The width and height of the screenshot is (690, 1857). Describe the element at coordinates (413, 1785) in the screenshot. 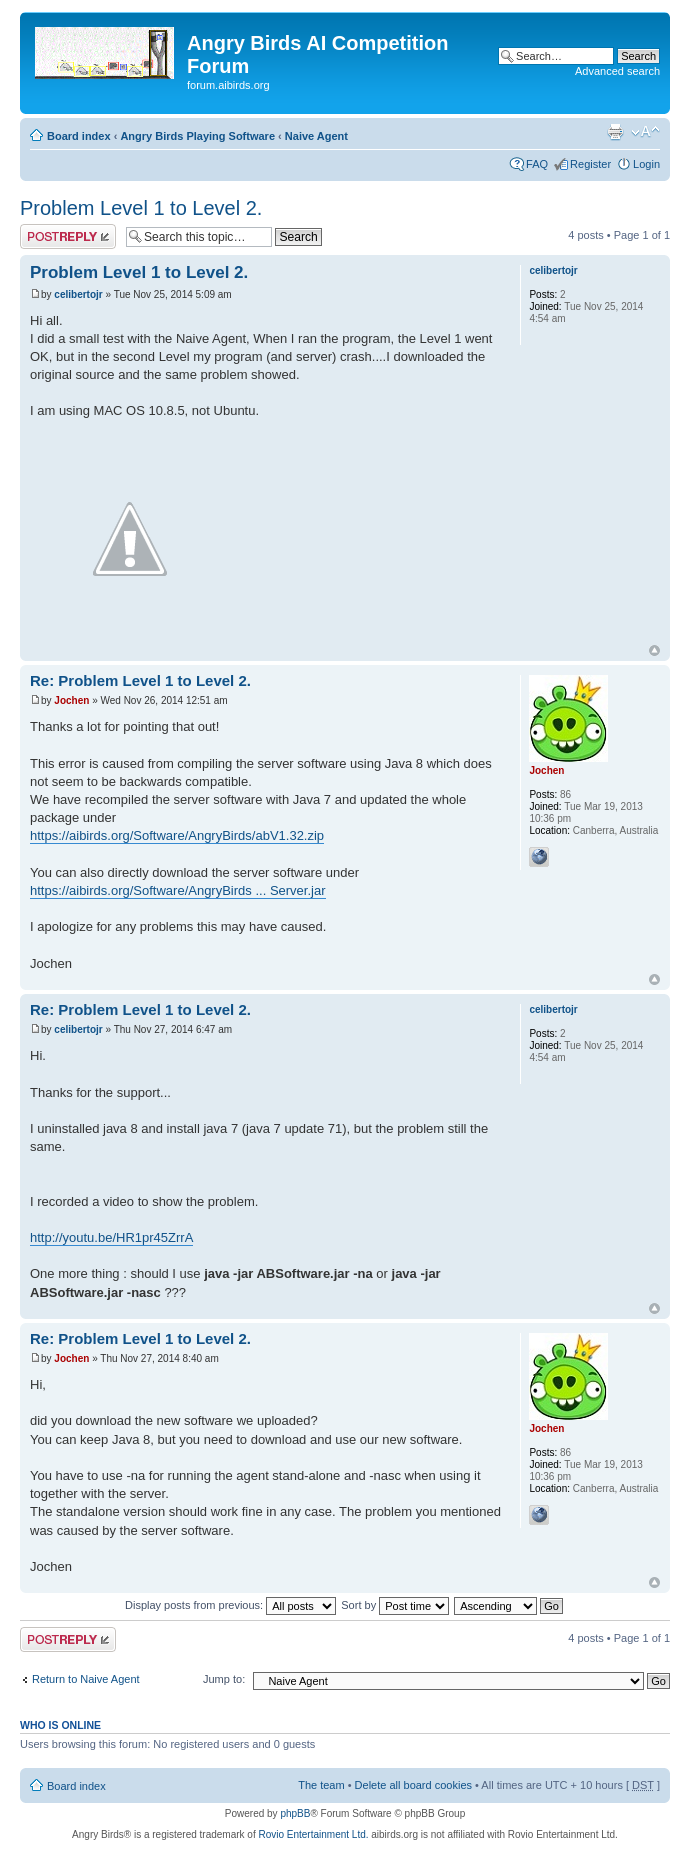

I see `Delete all board cookies` at that location.